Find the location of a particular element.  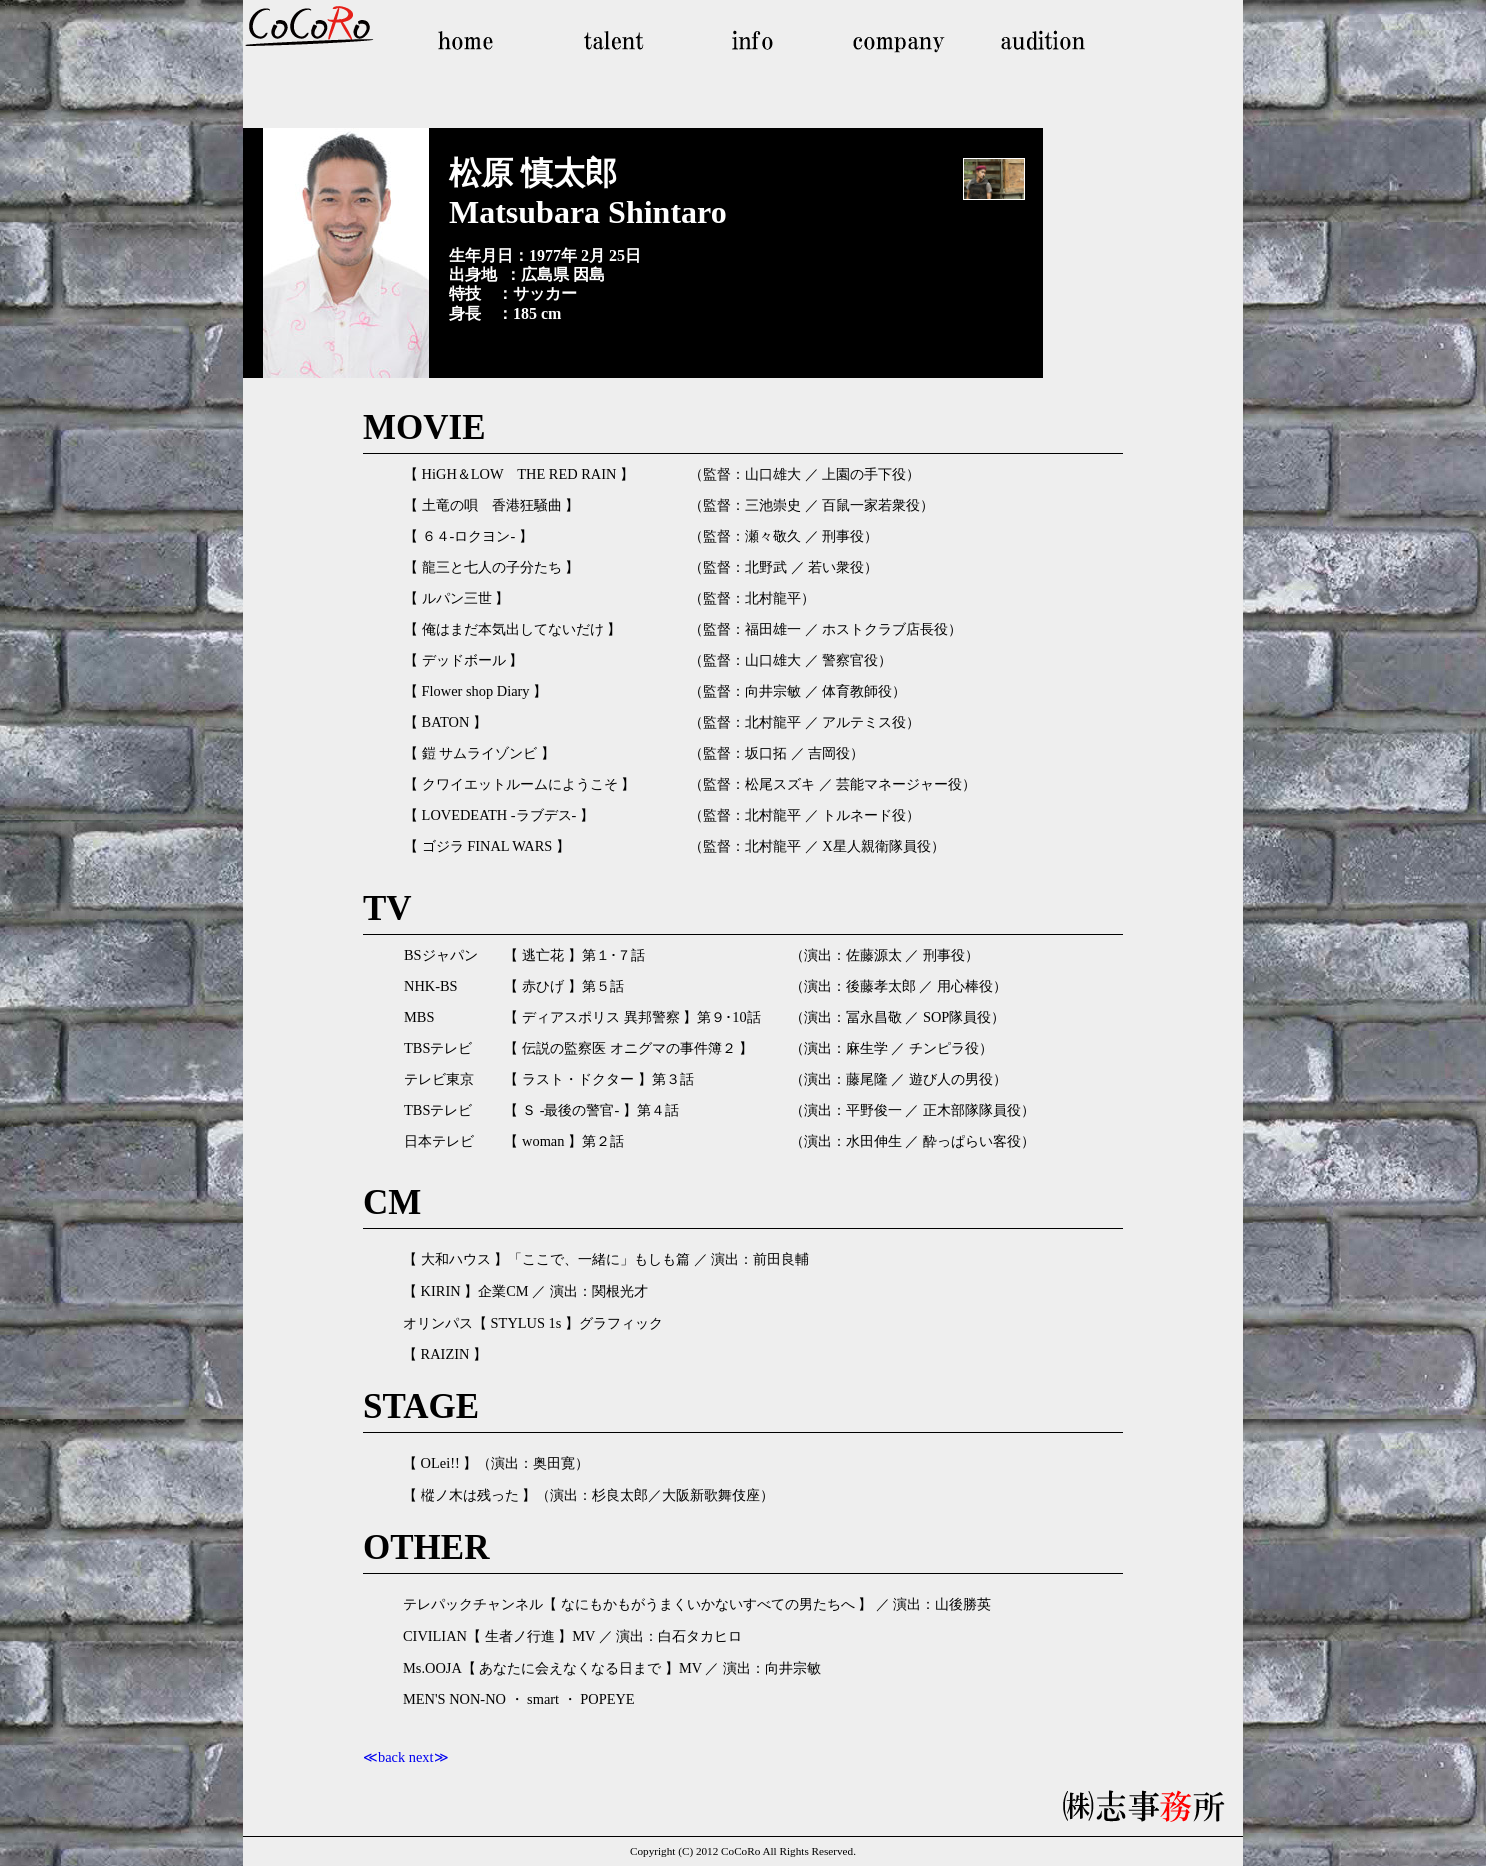

≪back is located at coordinates (384, 1757).